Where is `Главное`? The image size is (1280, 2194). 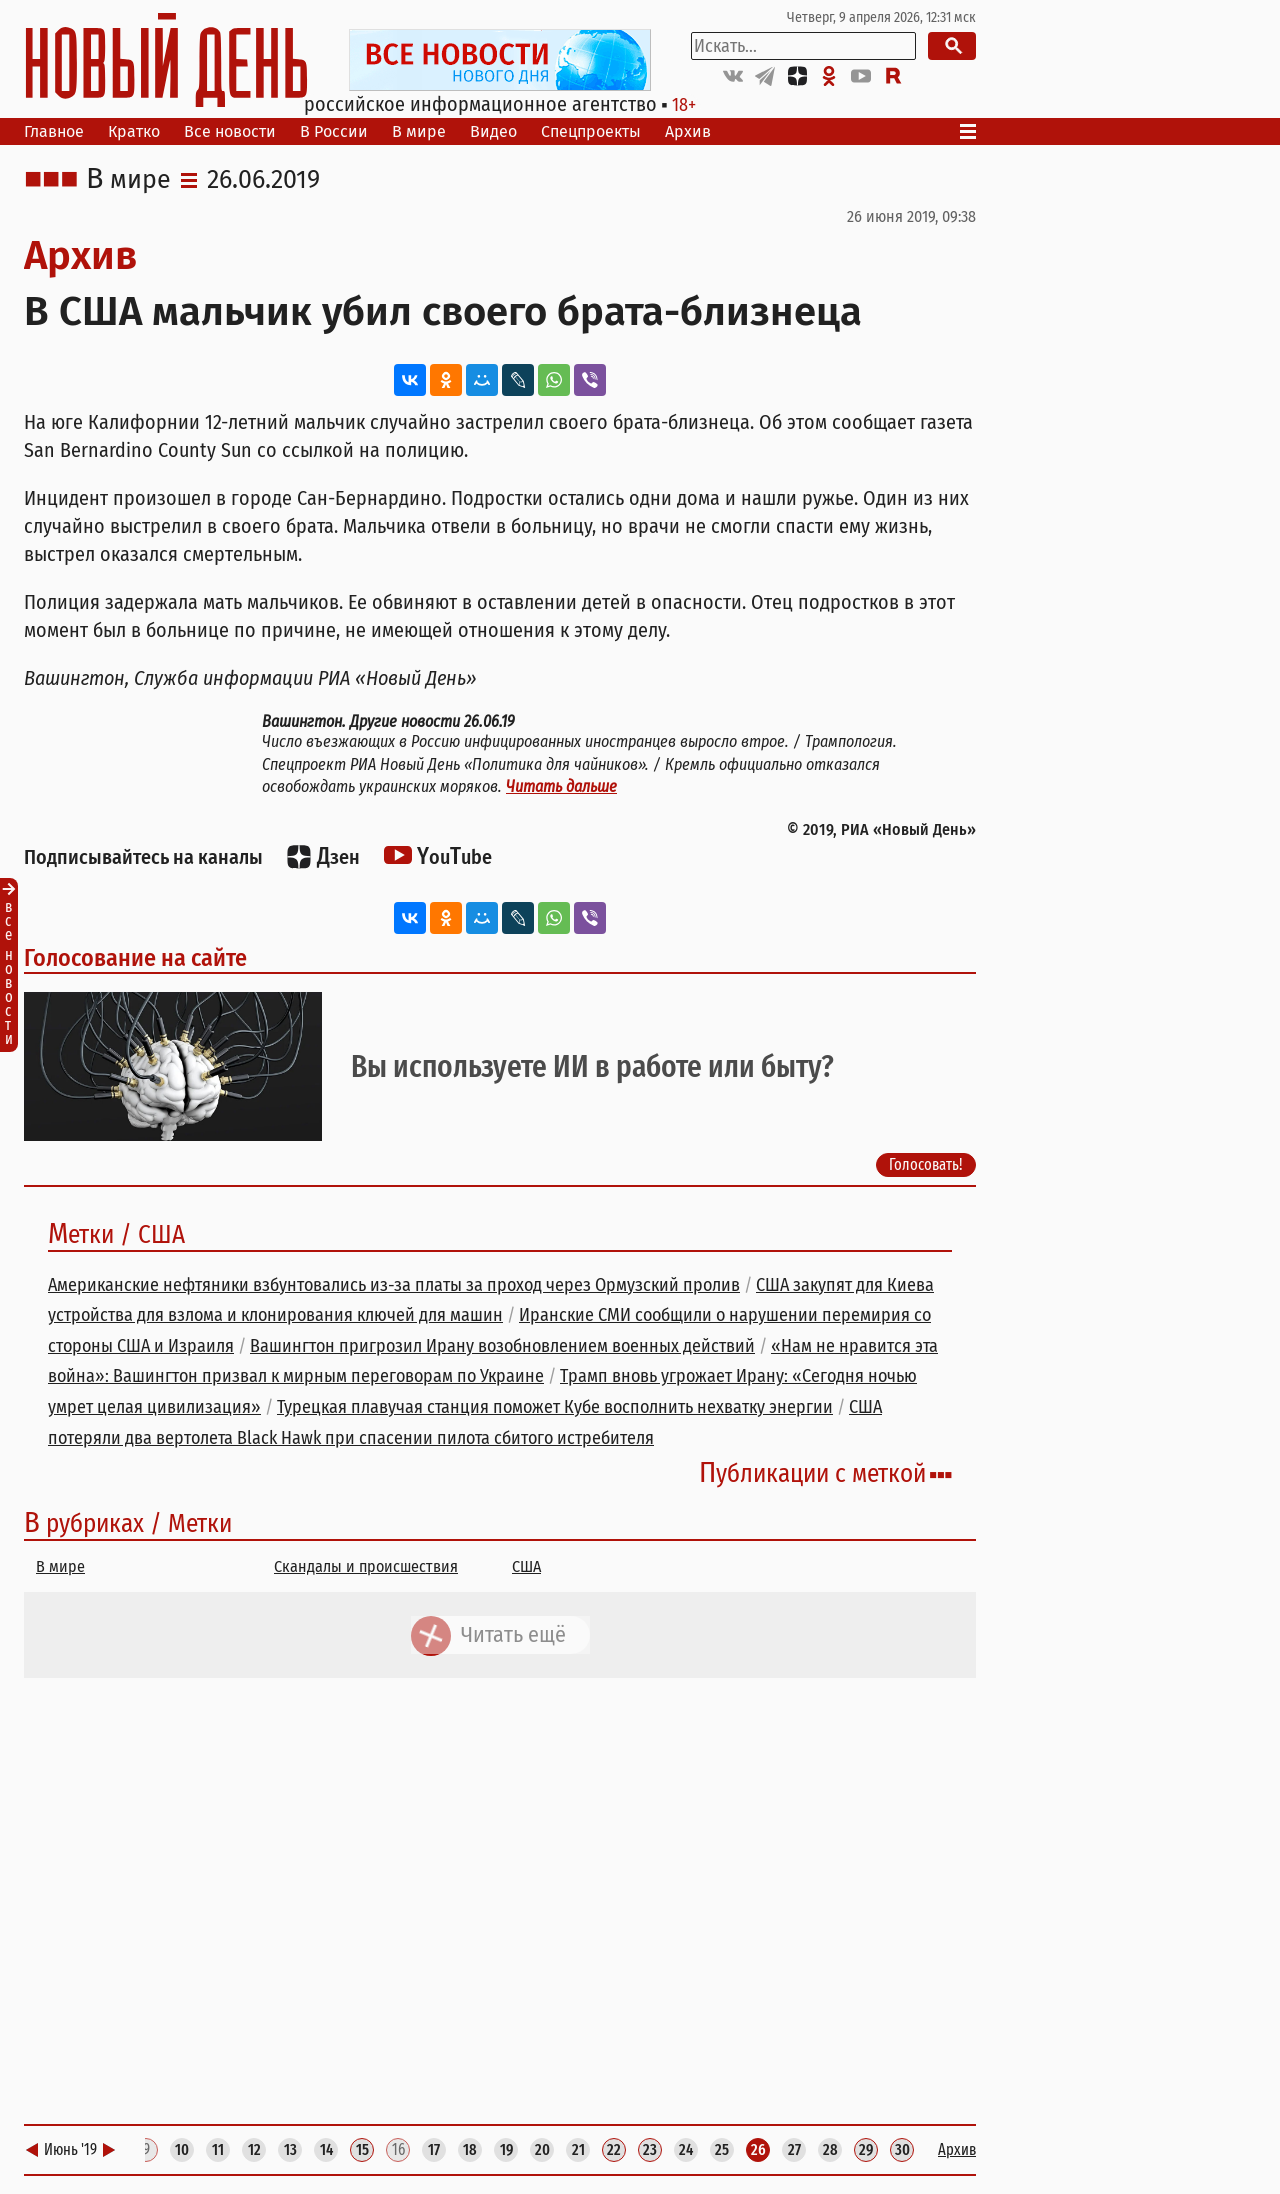
Главное is located at coordinates (54, 131).